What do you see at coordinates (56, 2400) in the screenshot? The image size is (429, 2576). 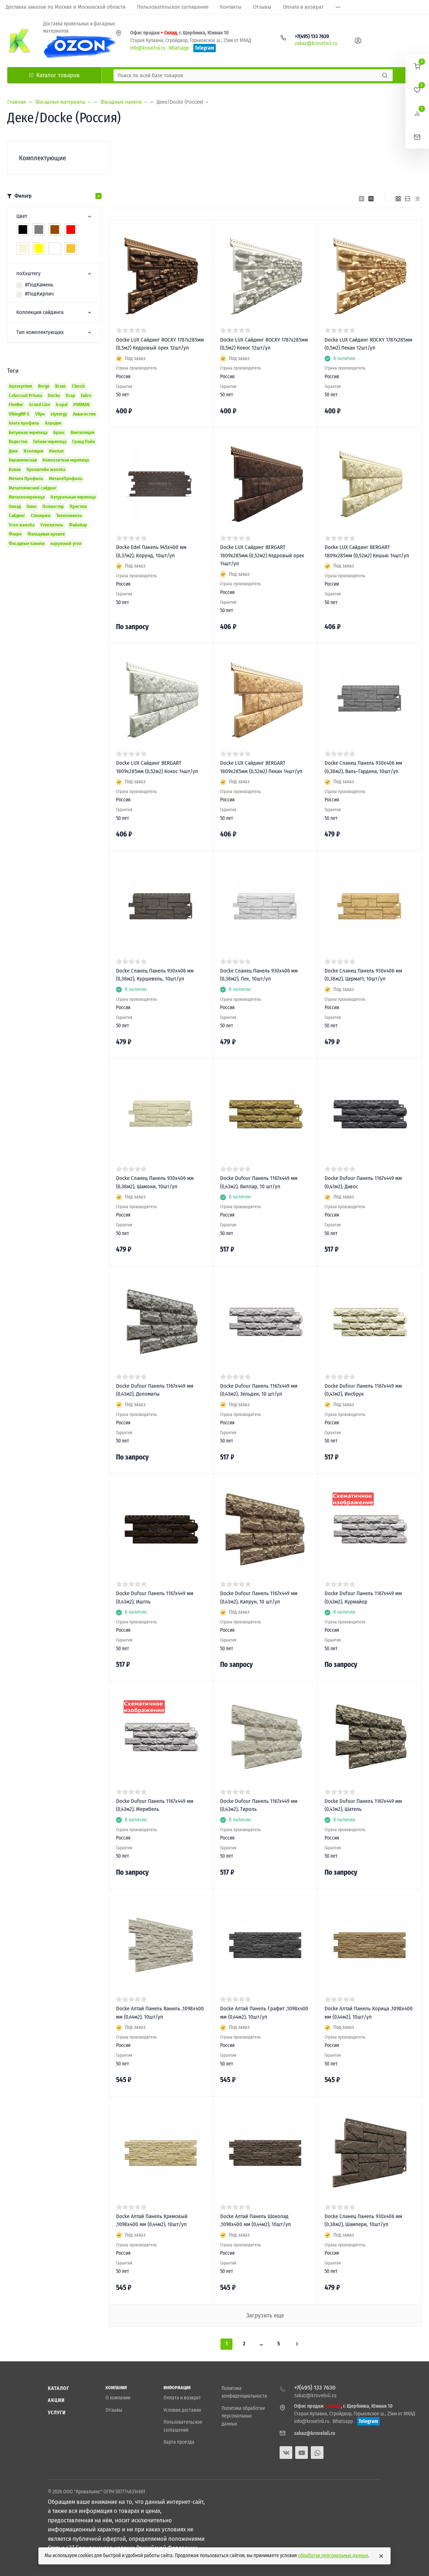 I see `Акции` at bounding box center [56, 2400].